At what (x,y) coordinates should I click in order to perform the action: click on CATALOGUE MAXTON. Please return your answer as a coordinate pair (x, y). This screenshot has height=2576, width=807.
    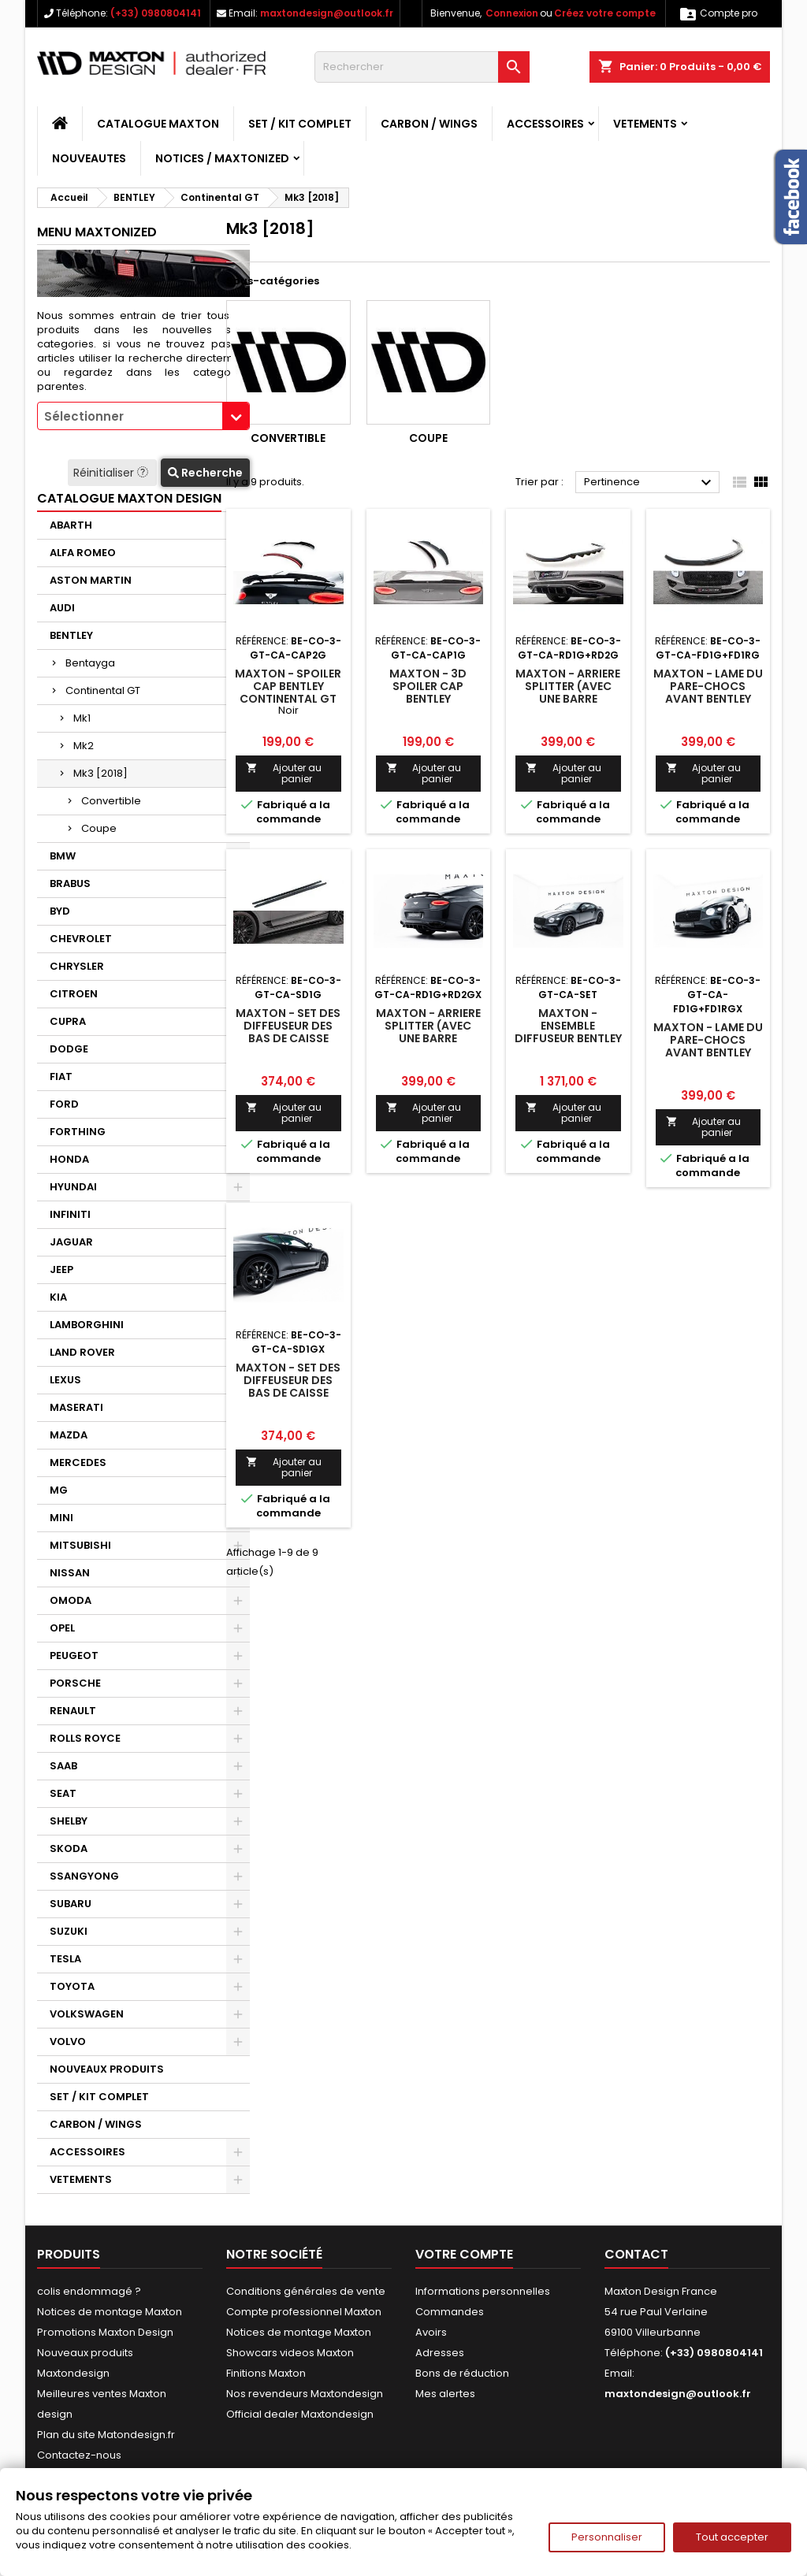
    Looking at the image, I should click on (158, 124).